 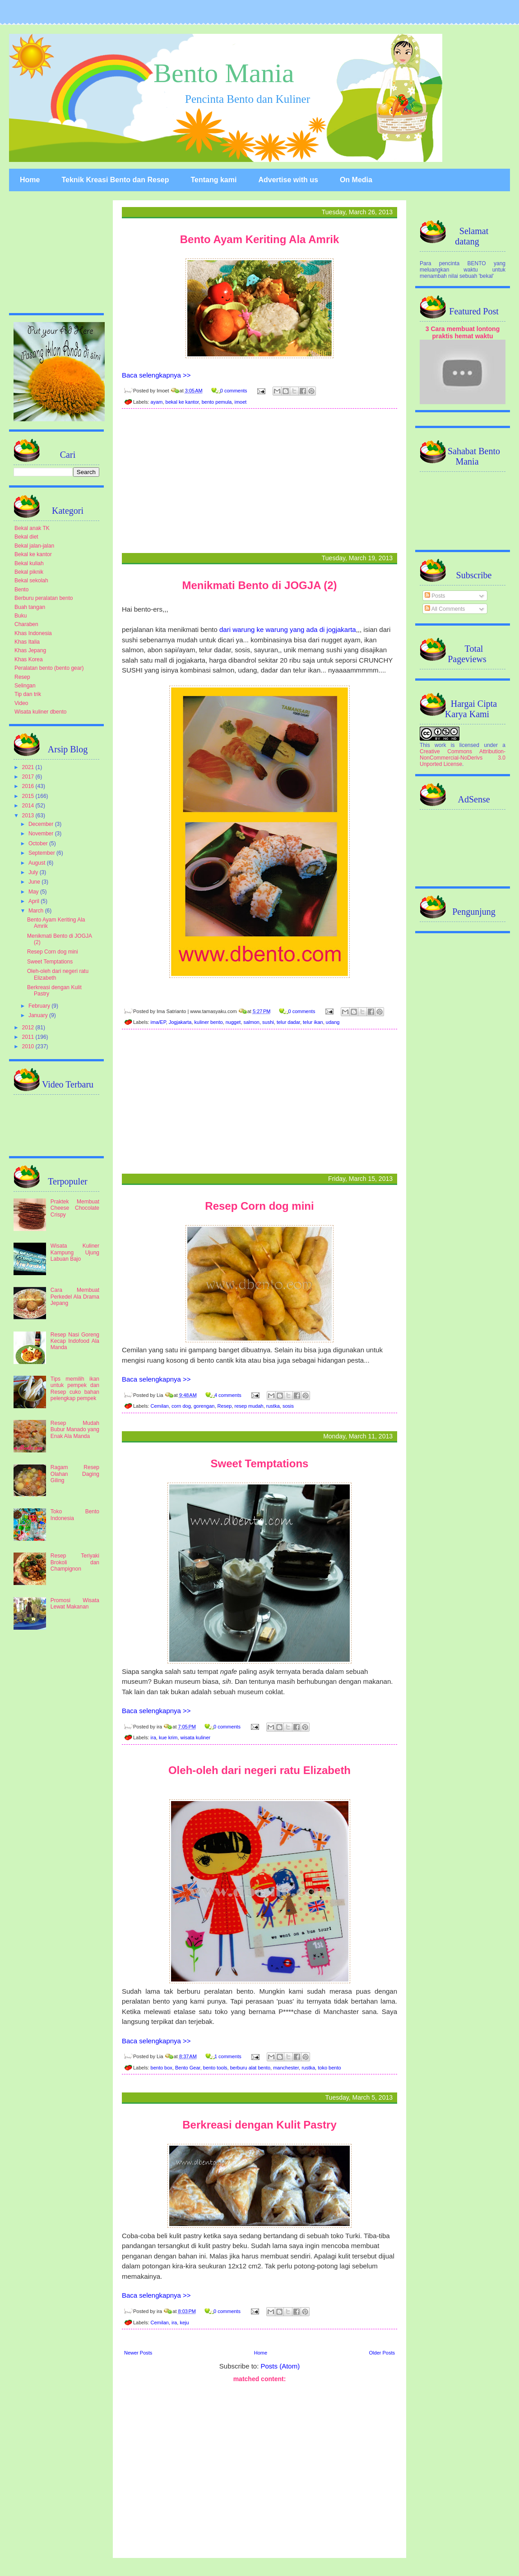 I want to click on November, so click(x=41, y=833).